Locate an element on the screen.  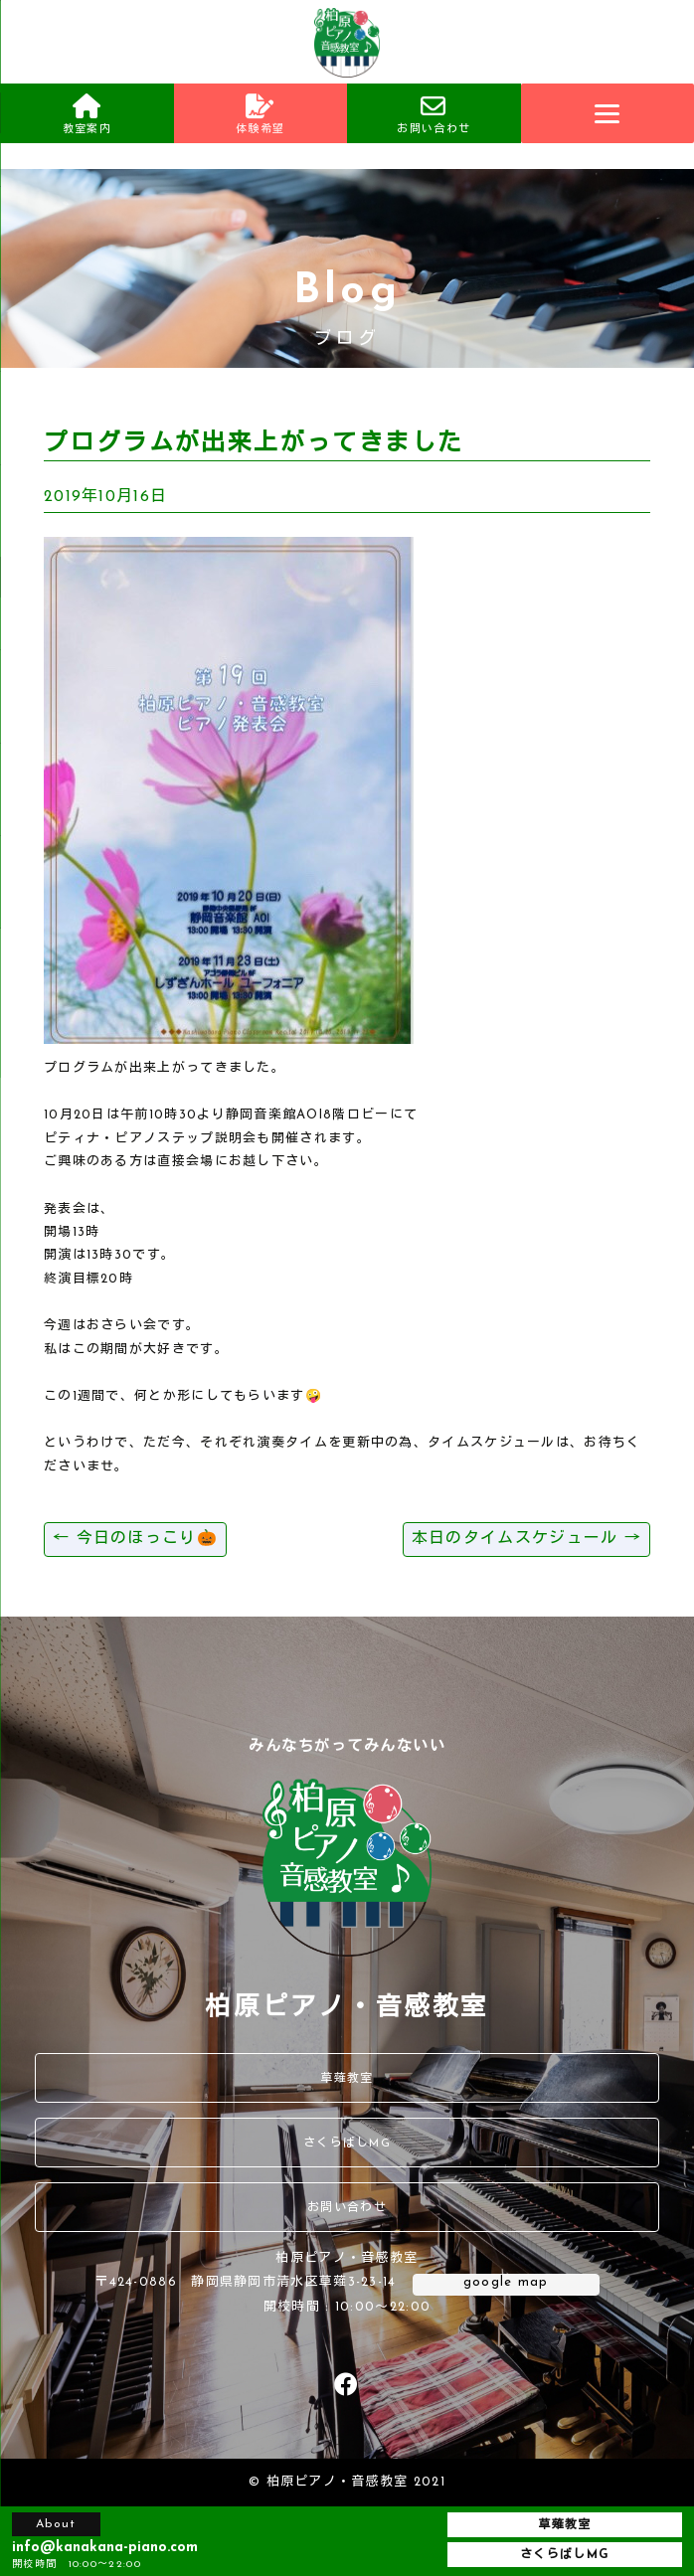
教室案内 is located at coordinates (87, 114).